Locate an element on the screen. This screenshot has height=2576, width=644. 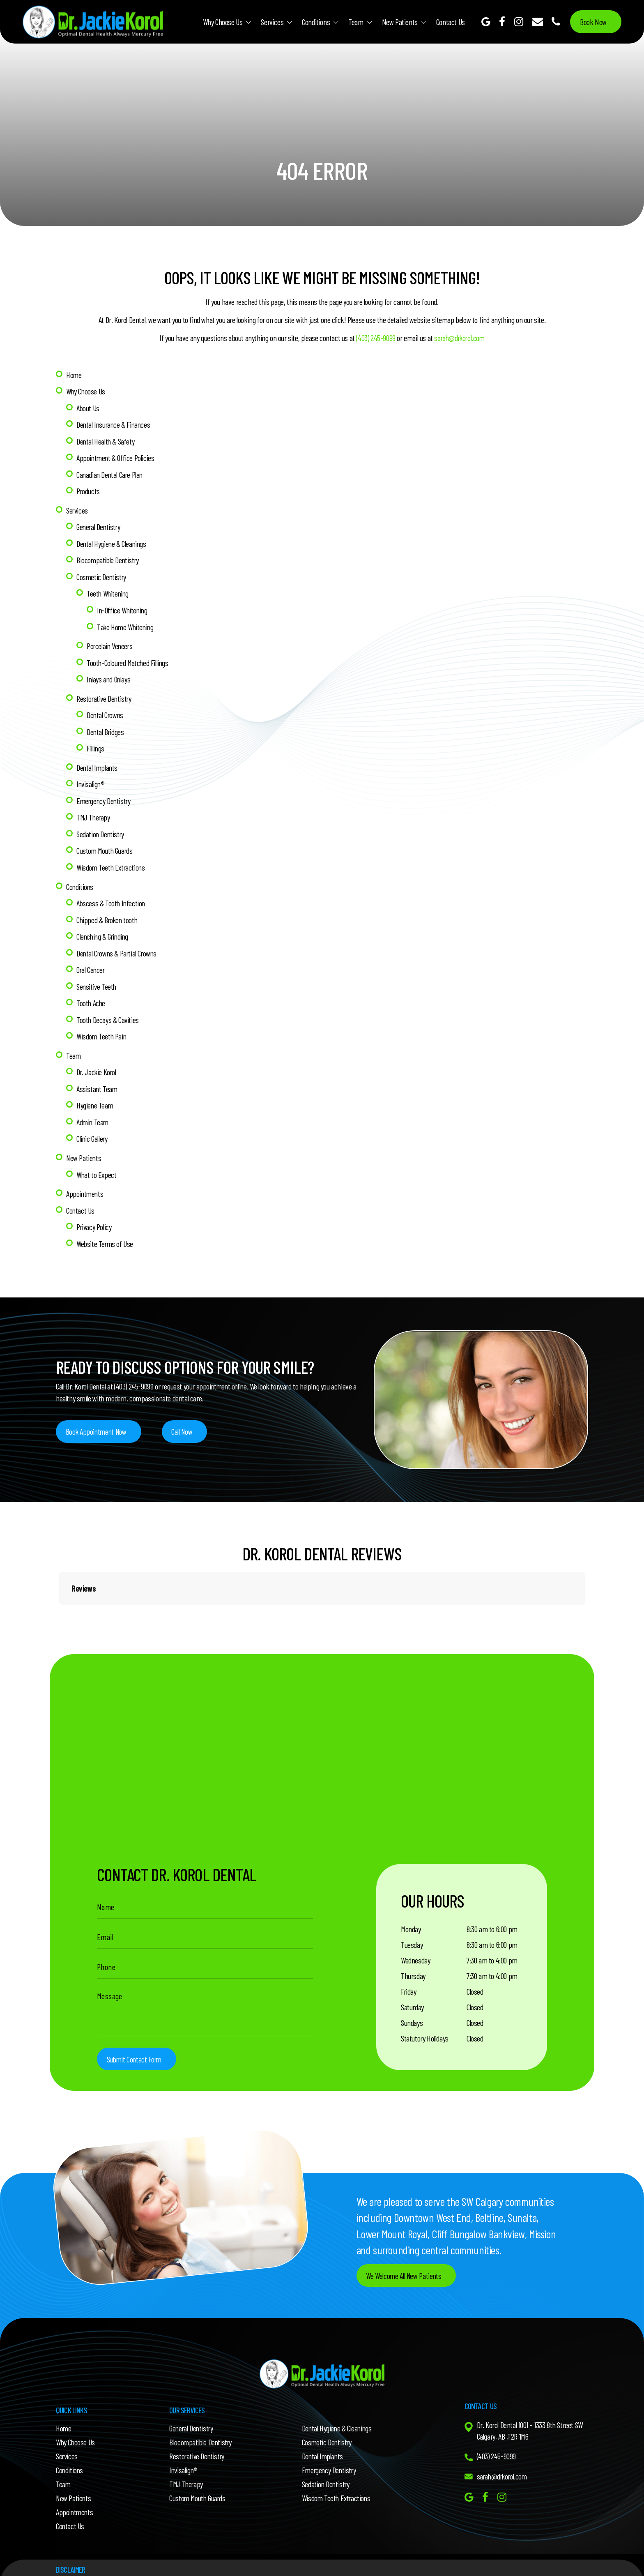
Wednesday is located at coordinates (415, 1949).